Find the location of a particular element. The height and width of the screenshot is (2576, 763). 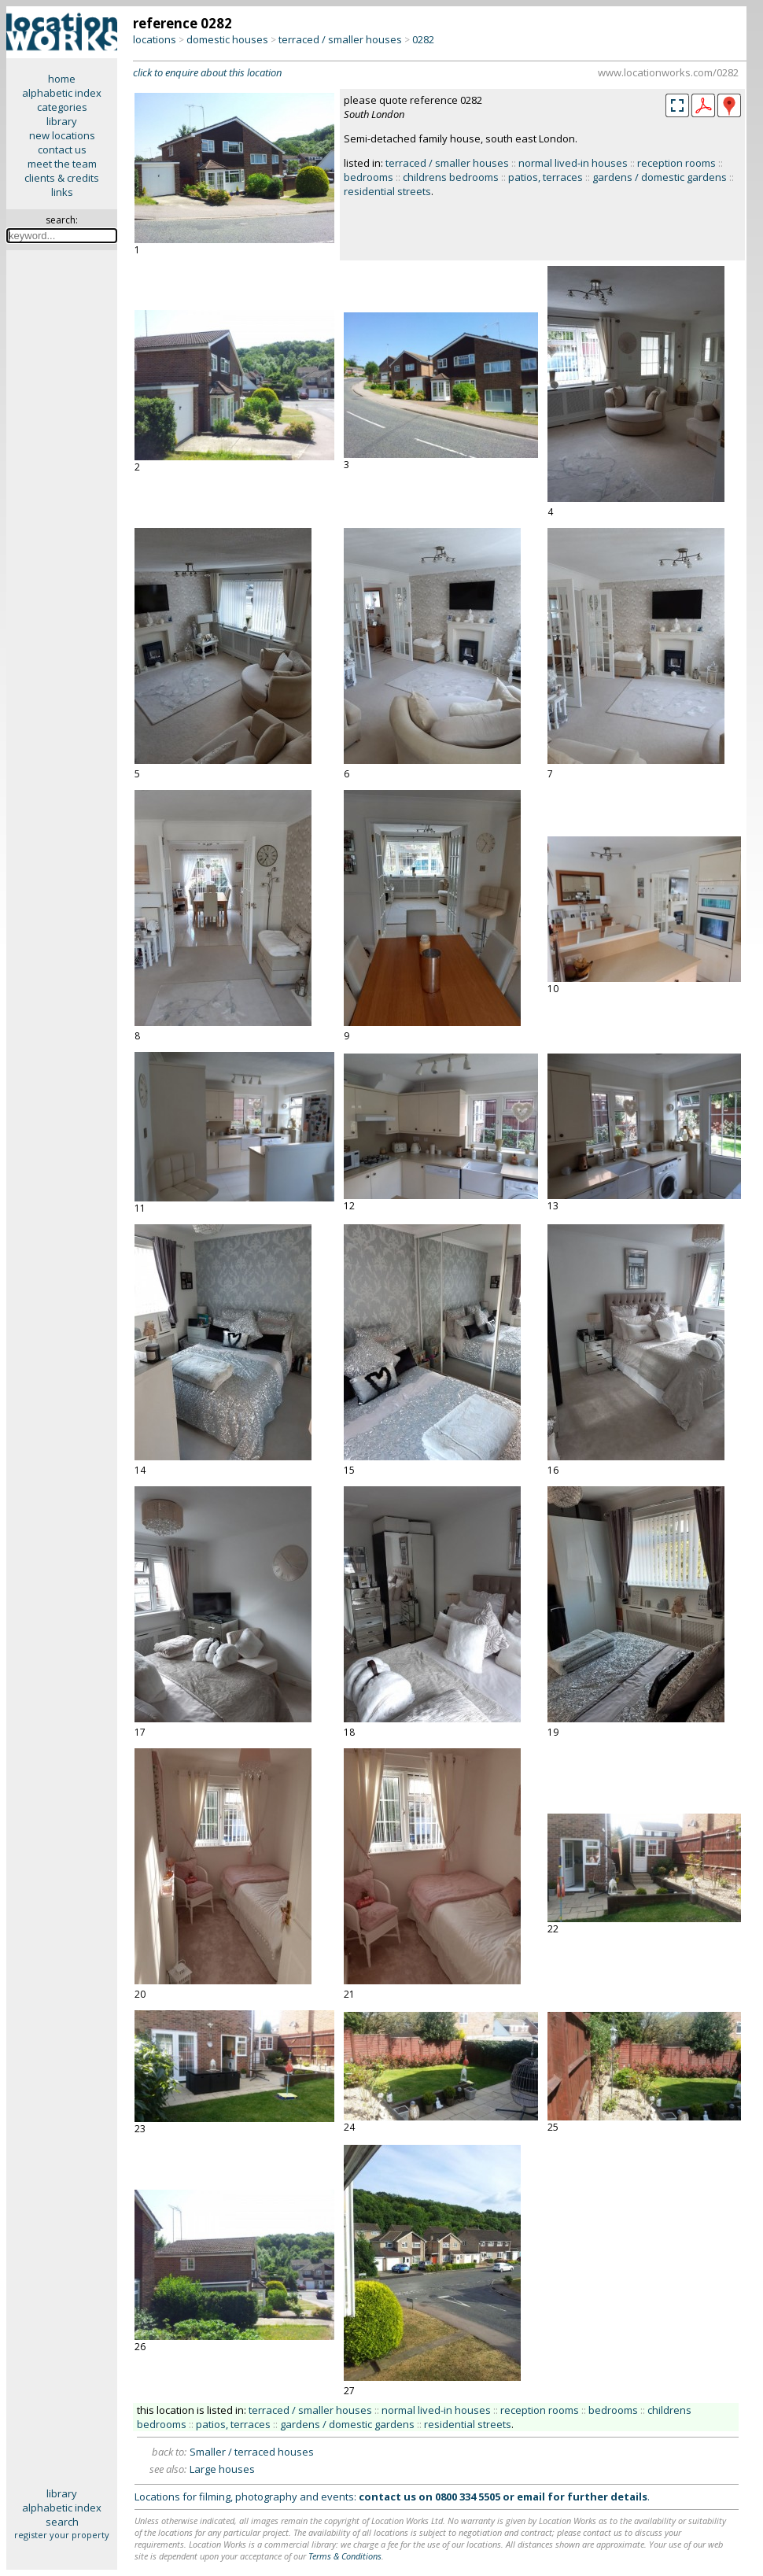

register your property is located at coordinates (61, 2535).